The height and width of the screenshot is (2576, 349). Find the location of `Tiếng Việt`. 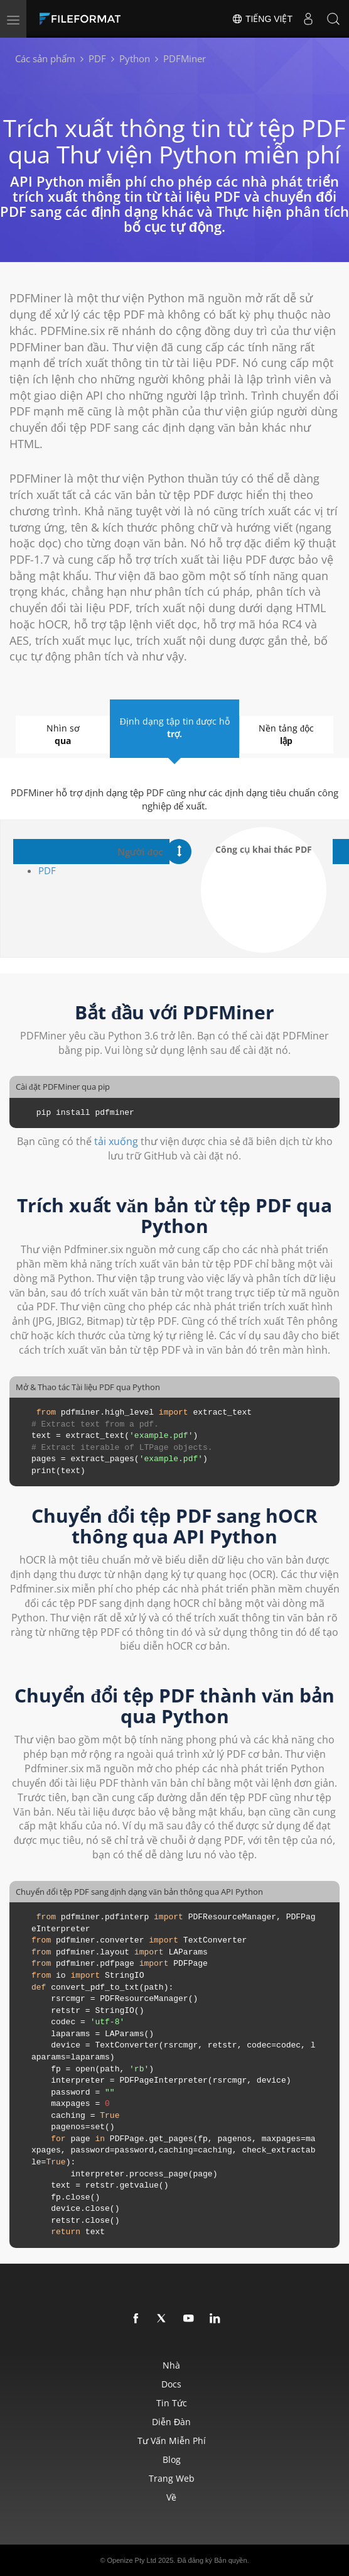

Tiếng Việt is located at coordinates (262, 19).